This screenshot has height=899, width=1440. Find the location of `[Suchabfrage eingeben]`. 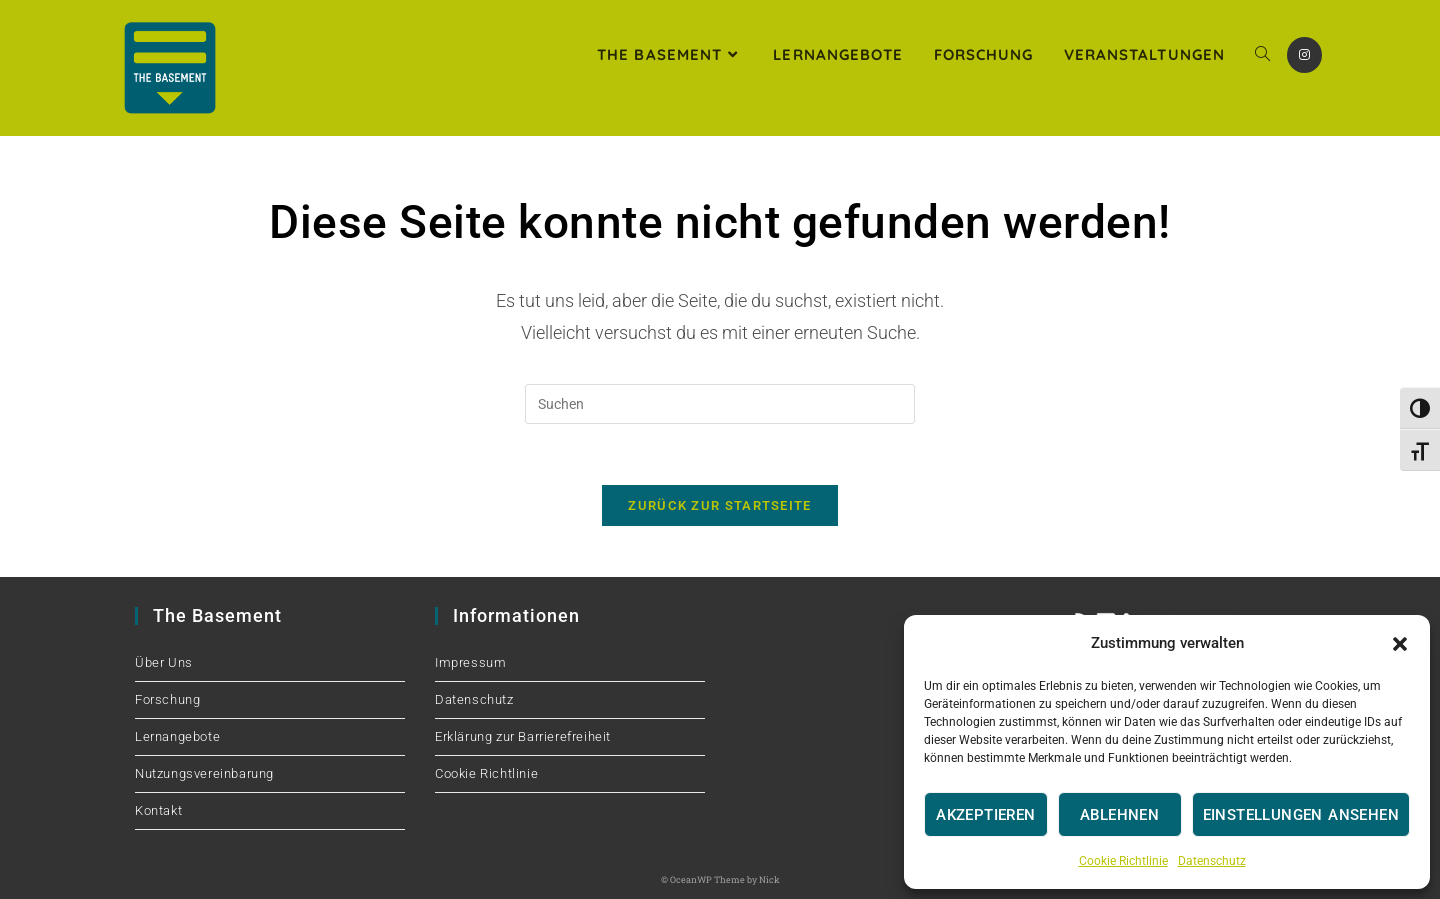

[Suchabfrage eingeben] is located at coordinates (720, 404).